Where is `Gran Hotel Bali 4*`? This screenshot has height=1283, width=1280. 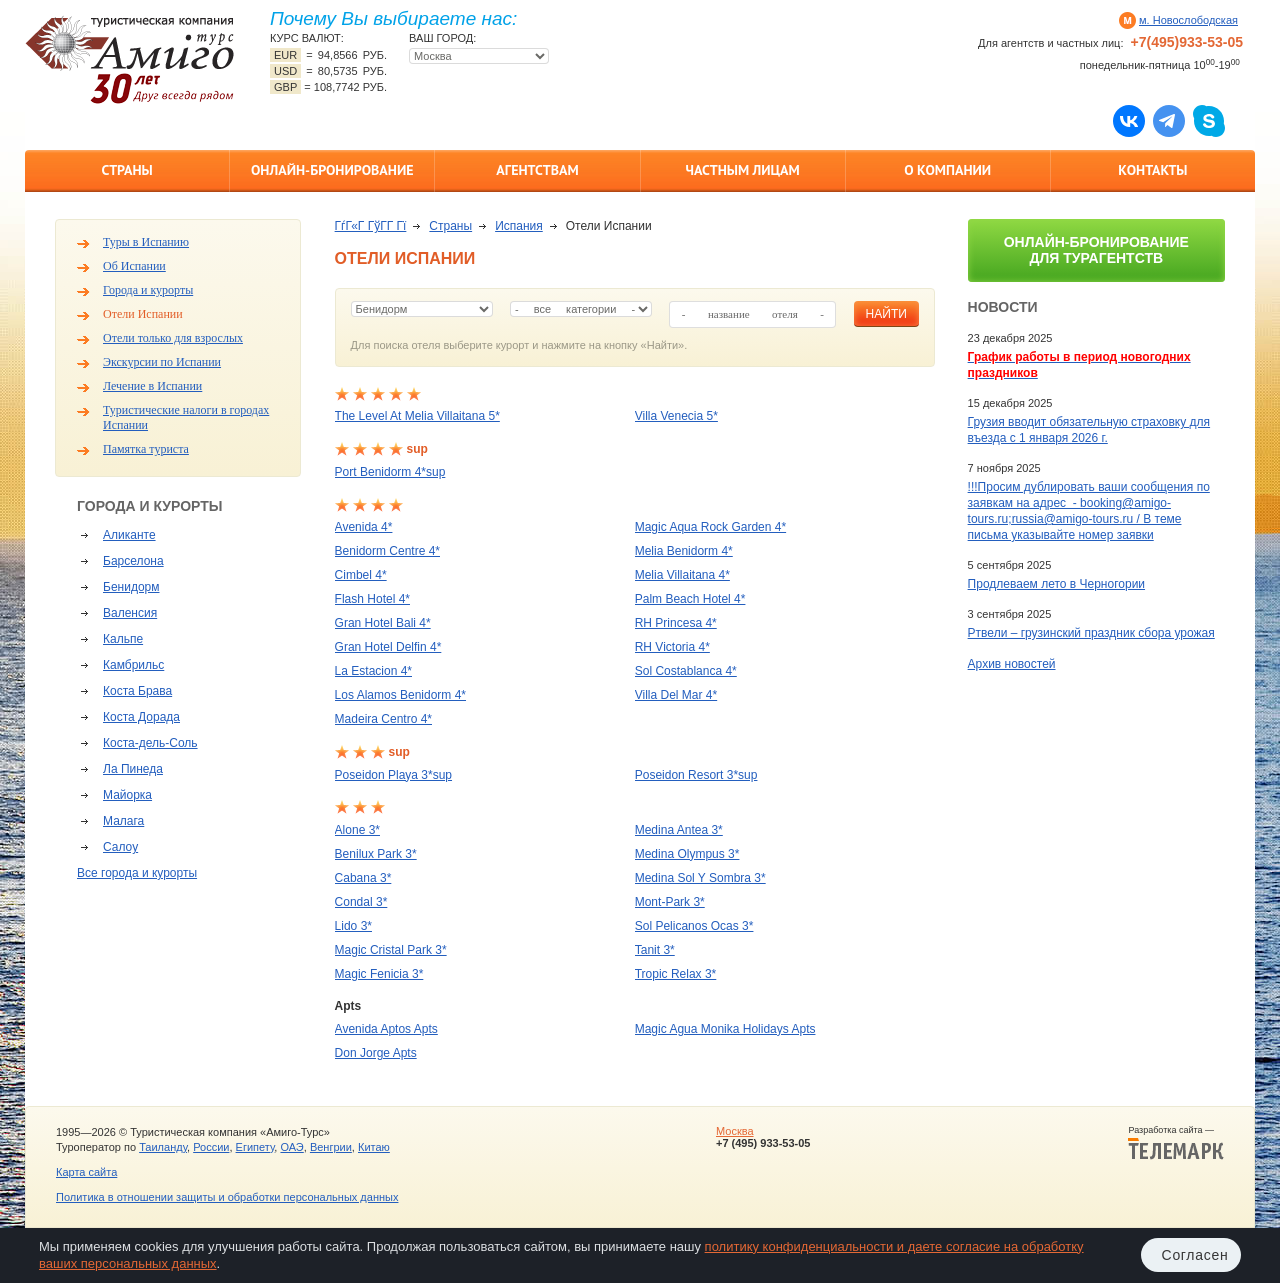 Gran Hotel Bali 4* is located at coordinates (383, 623).